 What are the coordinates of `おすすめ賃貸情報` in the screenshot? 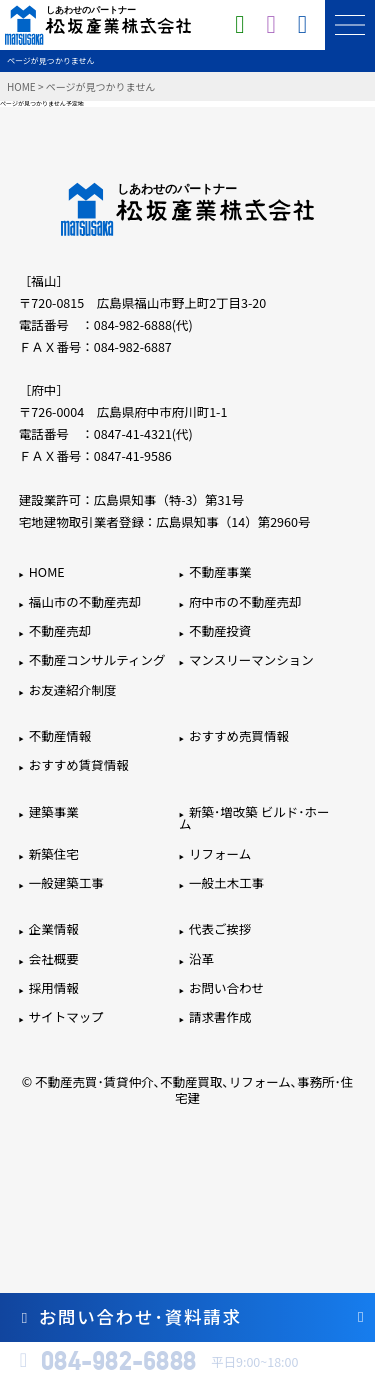 It's located at (79, 764).